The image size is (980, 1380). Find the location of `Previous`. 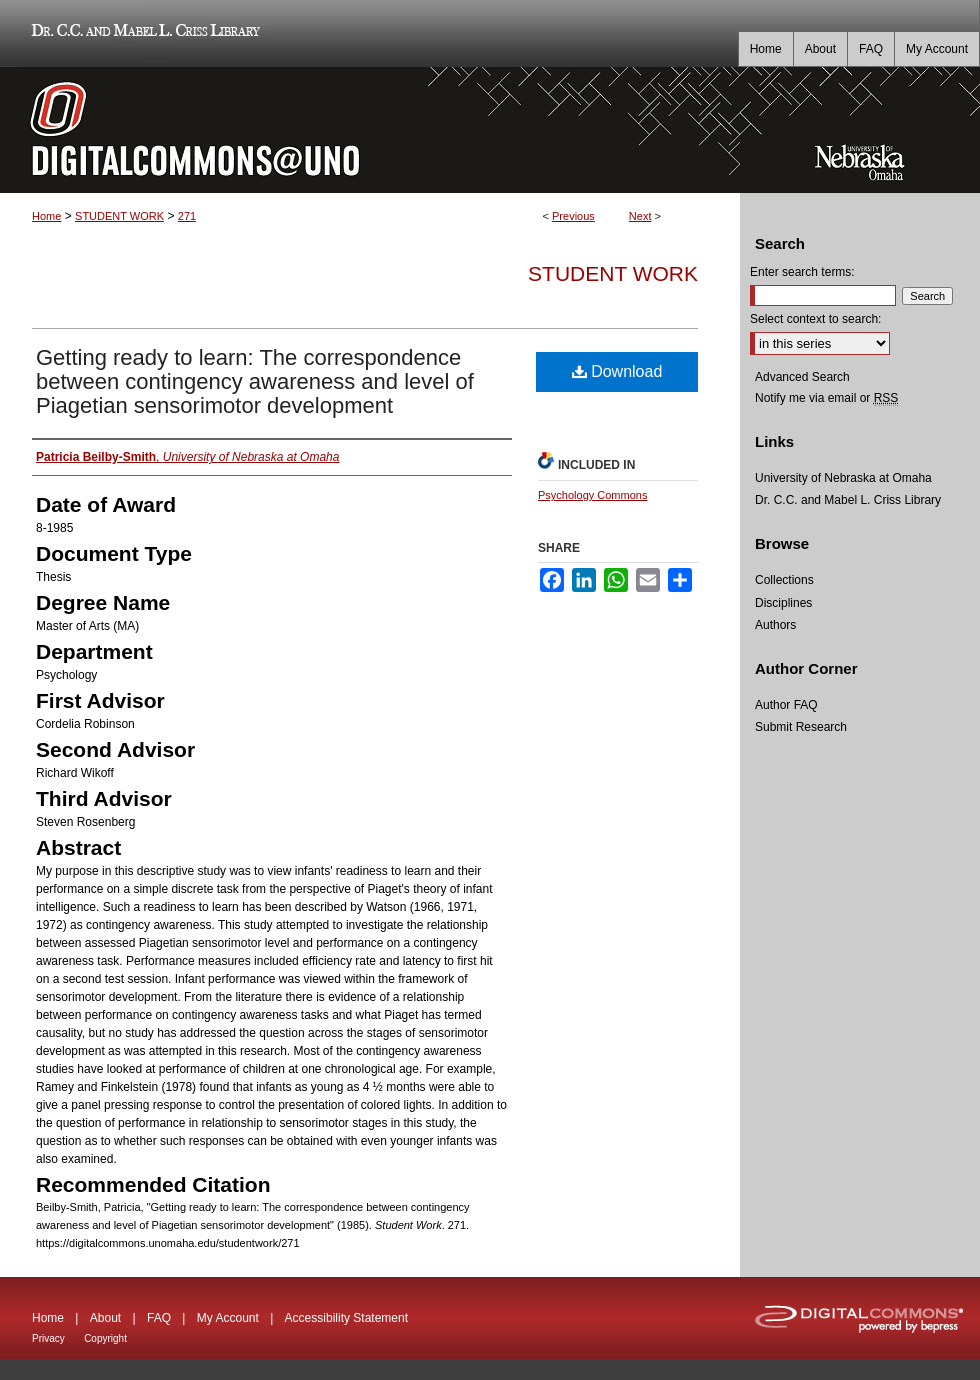

Previous is located at coordinates (573, 216).